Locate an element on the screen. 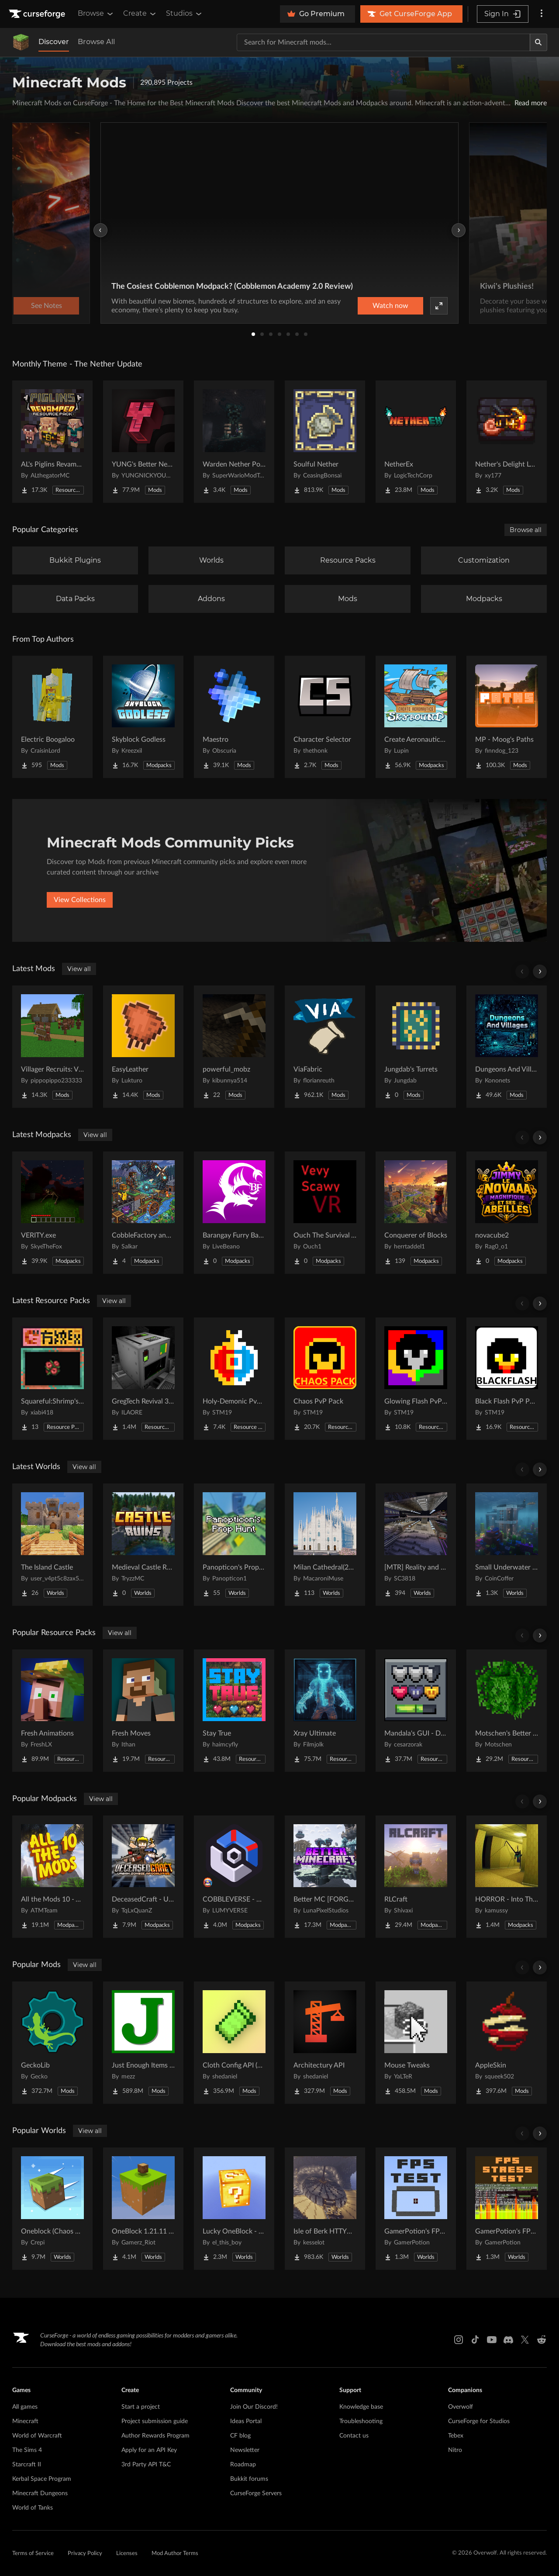 This screenshot has width=559, height=2576. [Go to ViaFabric Project Page] is located at coordinates (325, 1046).